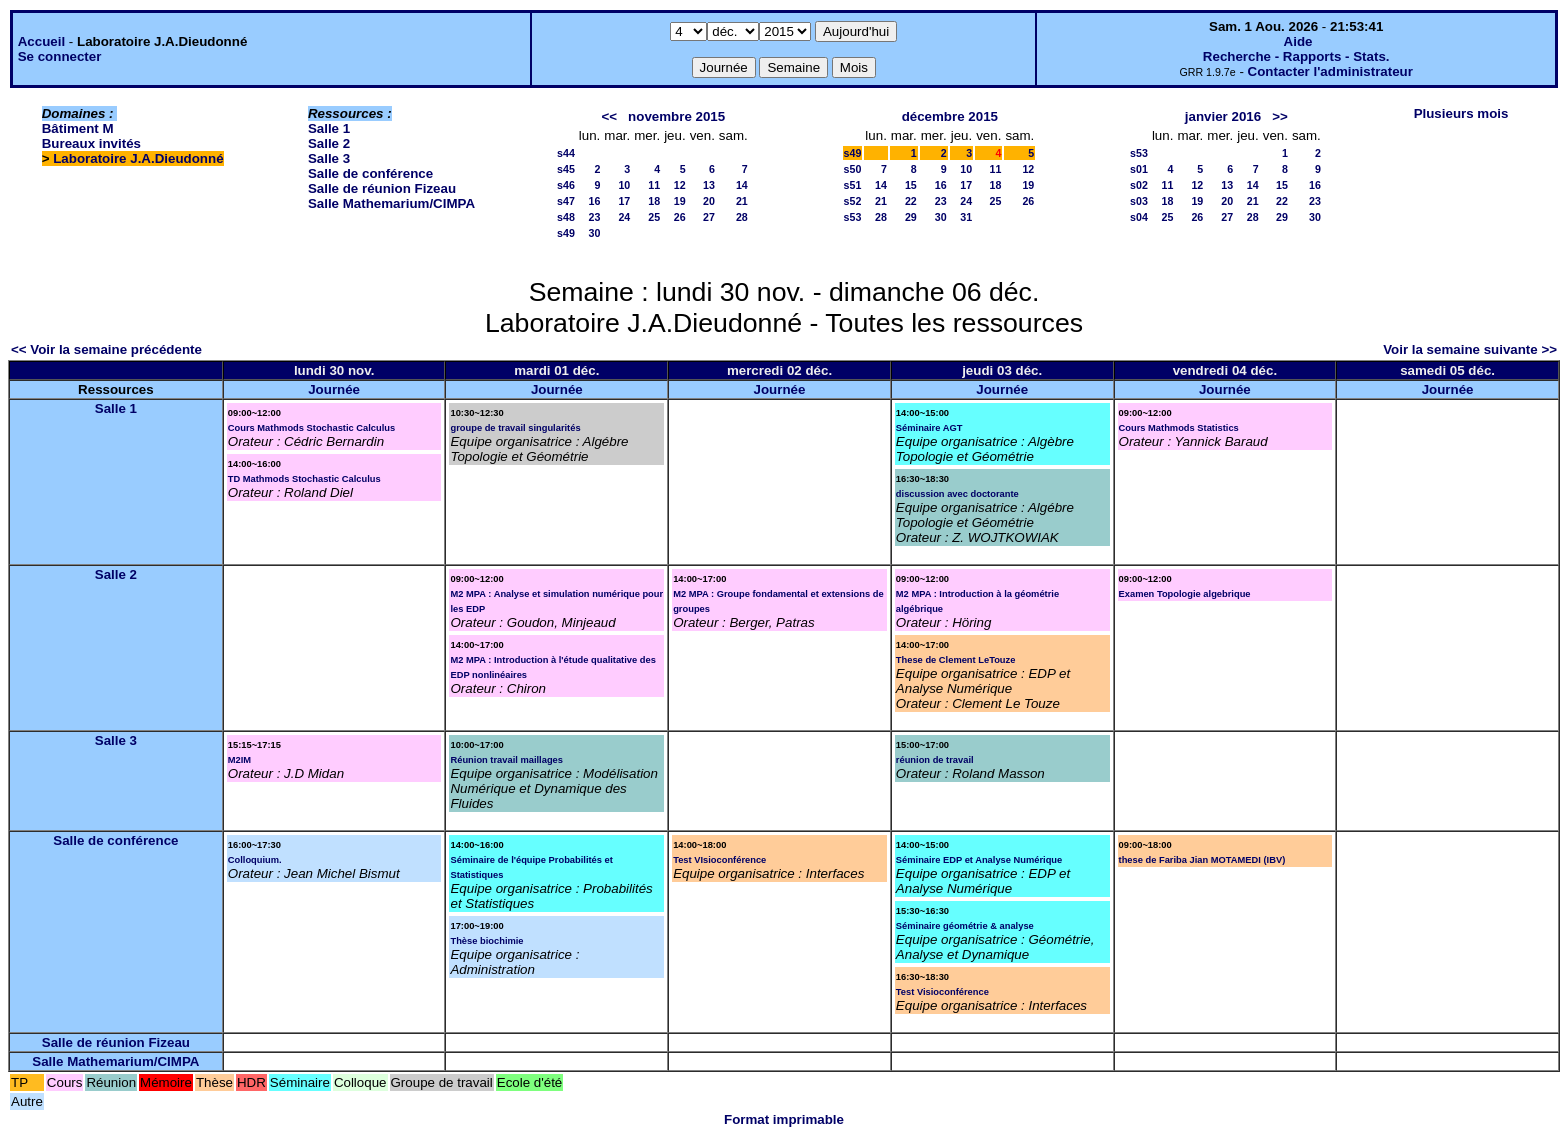 The width and height of the screenshot is (1568, 1135). I want to click on réunion de travail, so click(935, 760).